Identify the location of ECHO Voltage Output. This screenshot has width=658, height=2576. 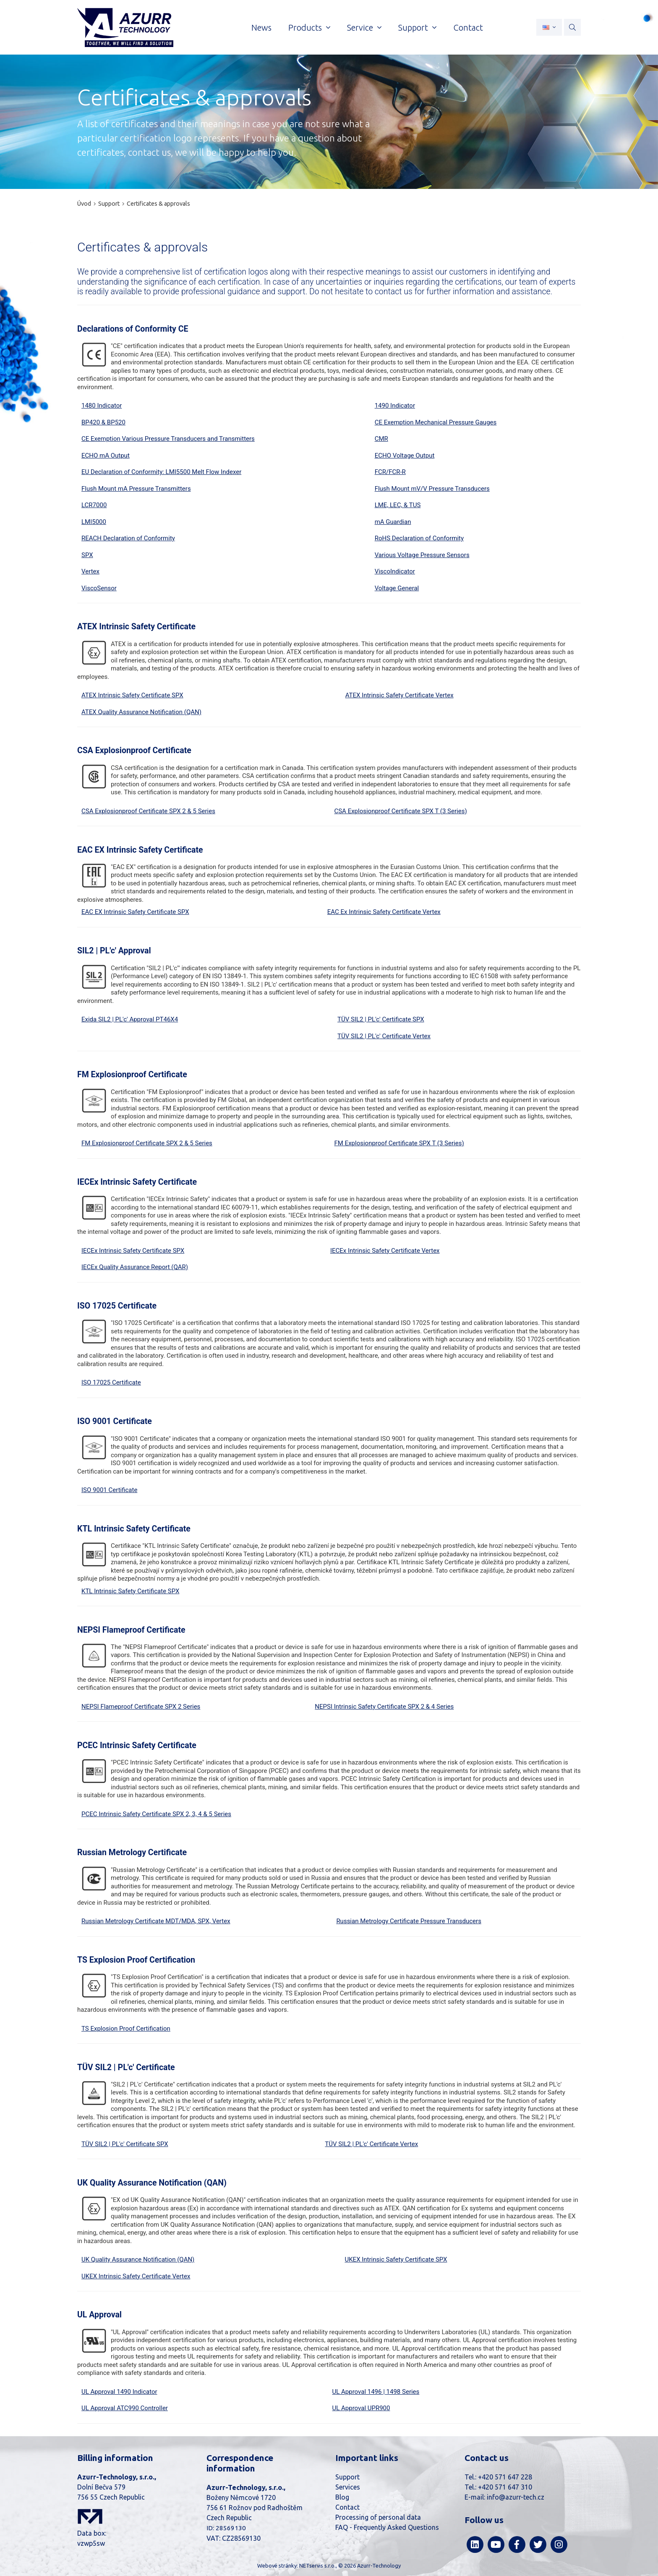
(405, 455).